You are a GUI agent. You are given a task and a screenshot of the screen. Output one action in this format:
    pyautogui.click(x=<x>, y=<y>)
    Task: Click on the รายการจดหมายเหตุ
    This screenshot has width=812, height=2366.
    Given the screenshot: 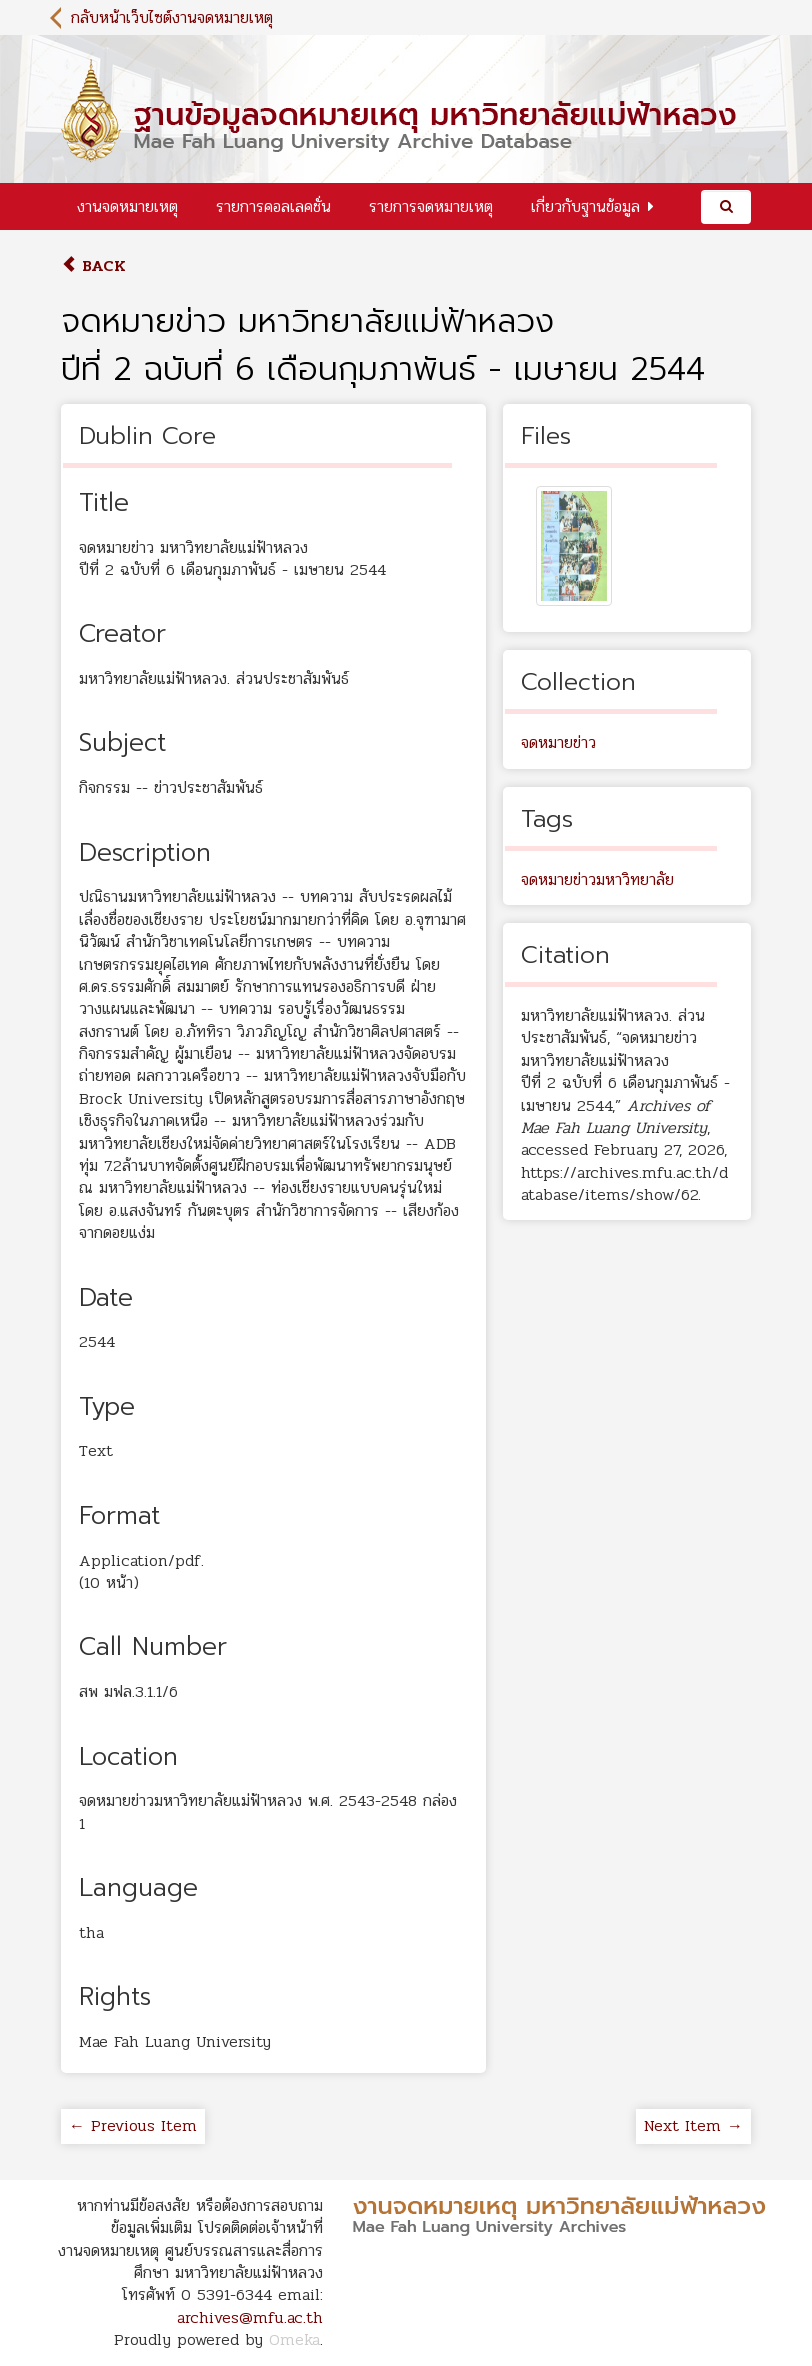 What is the action you would take?
    pyautogui.click(x=431, y=206)
    